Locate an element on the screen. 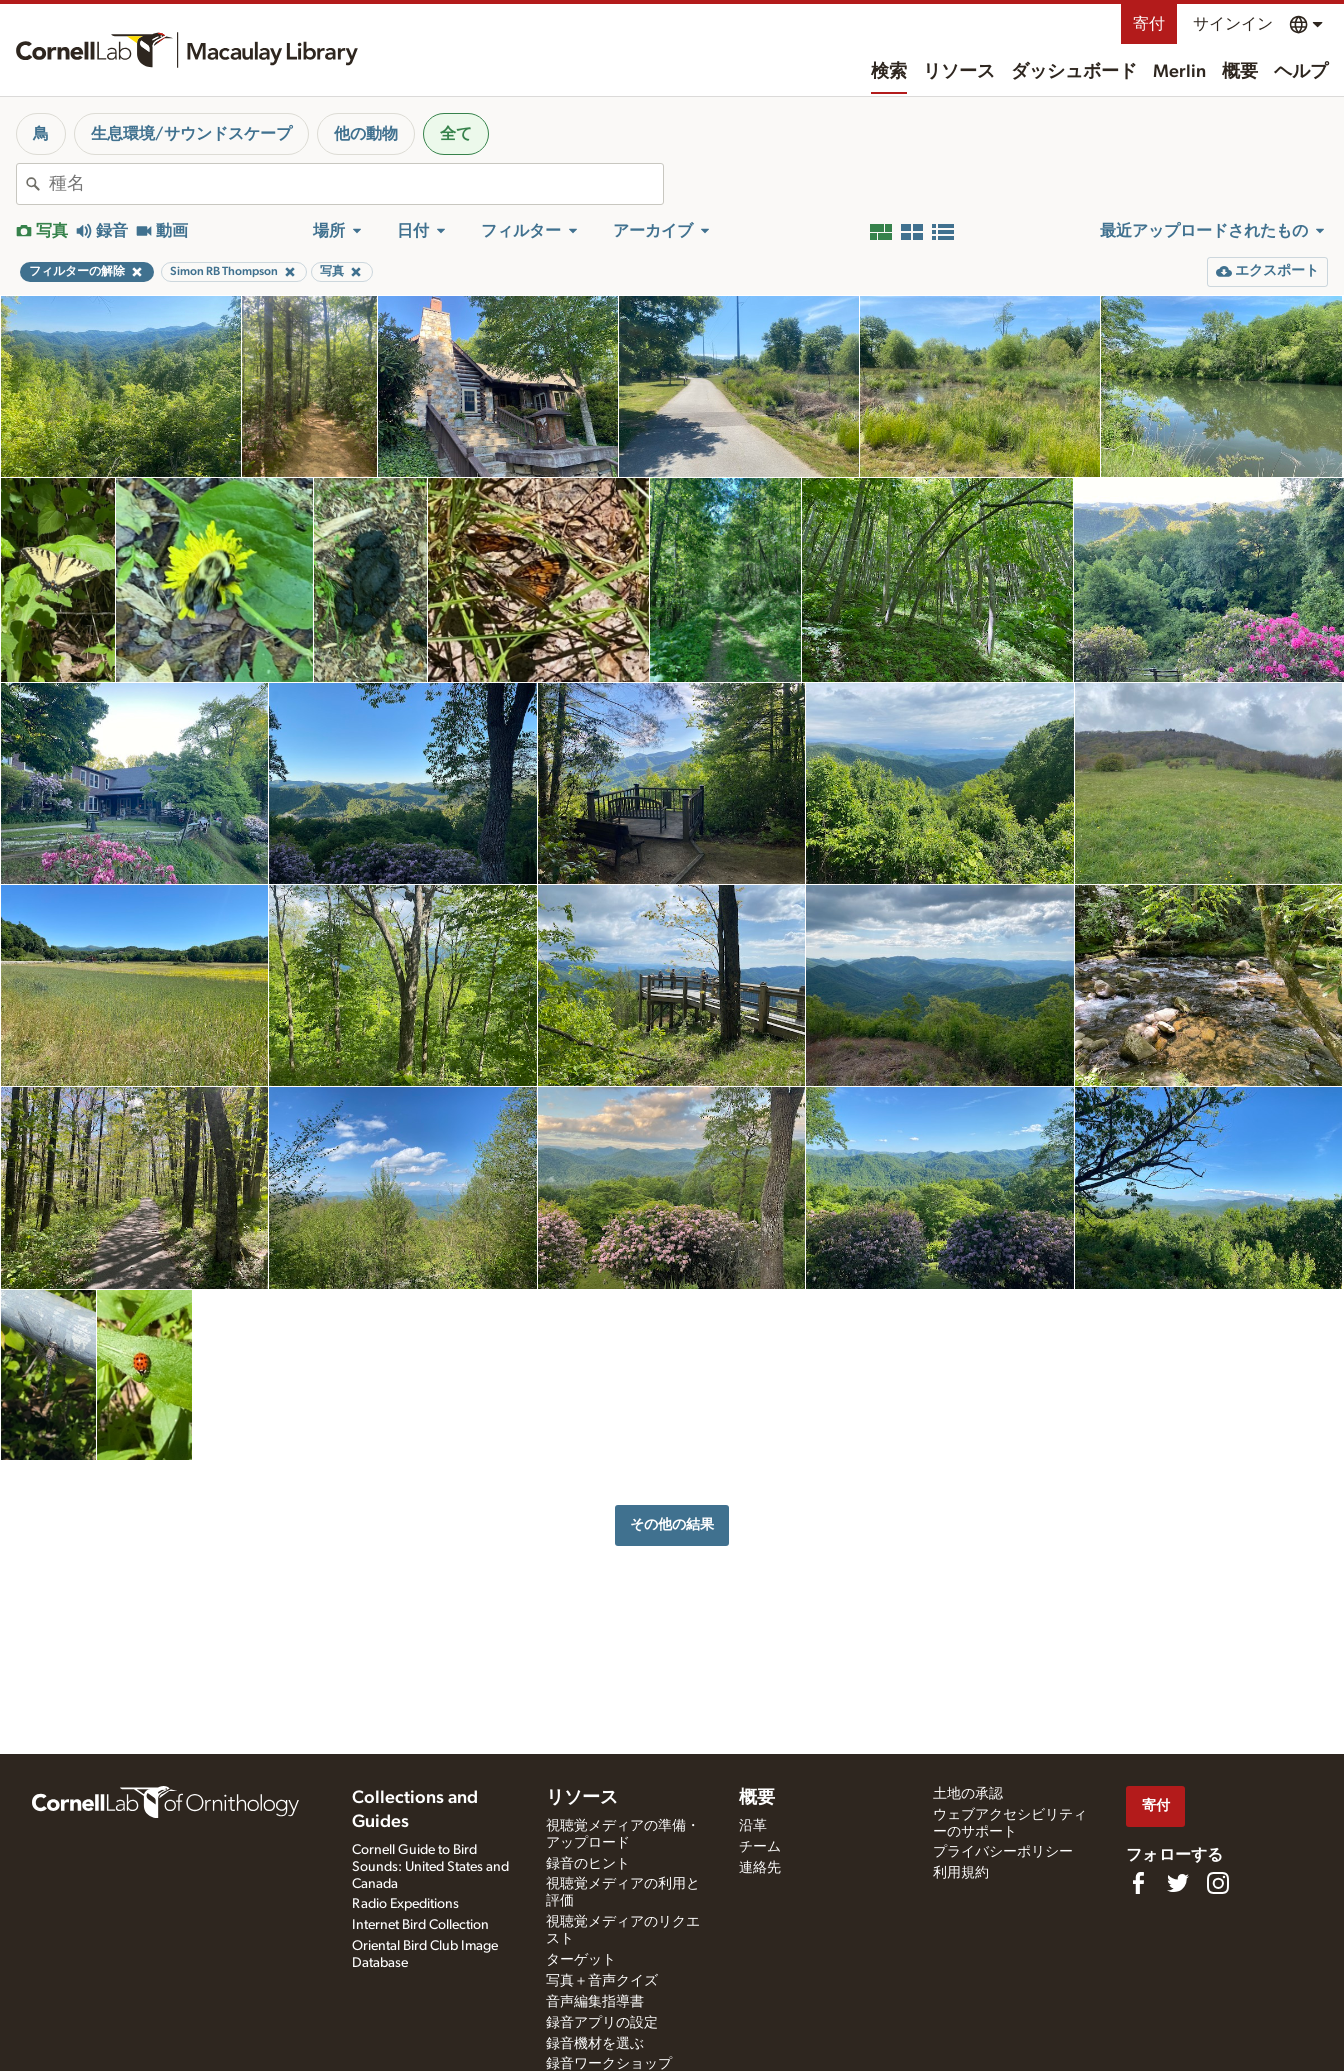 The height and width of the screenshot is (2071, 1344). [Find us on Facebook] is located at coordinates (1138, 1883).